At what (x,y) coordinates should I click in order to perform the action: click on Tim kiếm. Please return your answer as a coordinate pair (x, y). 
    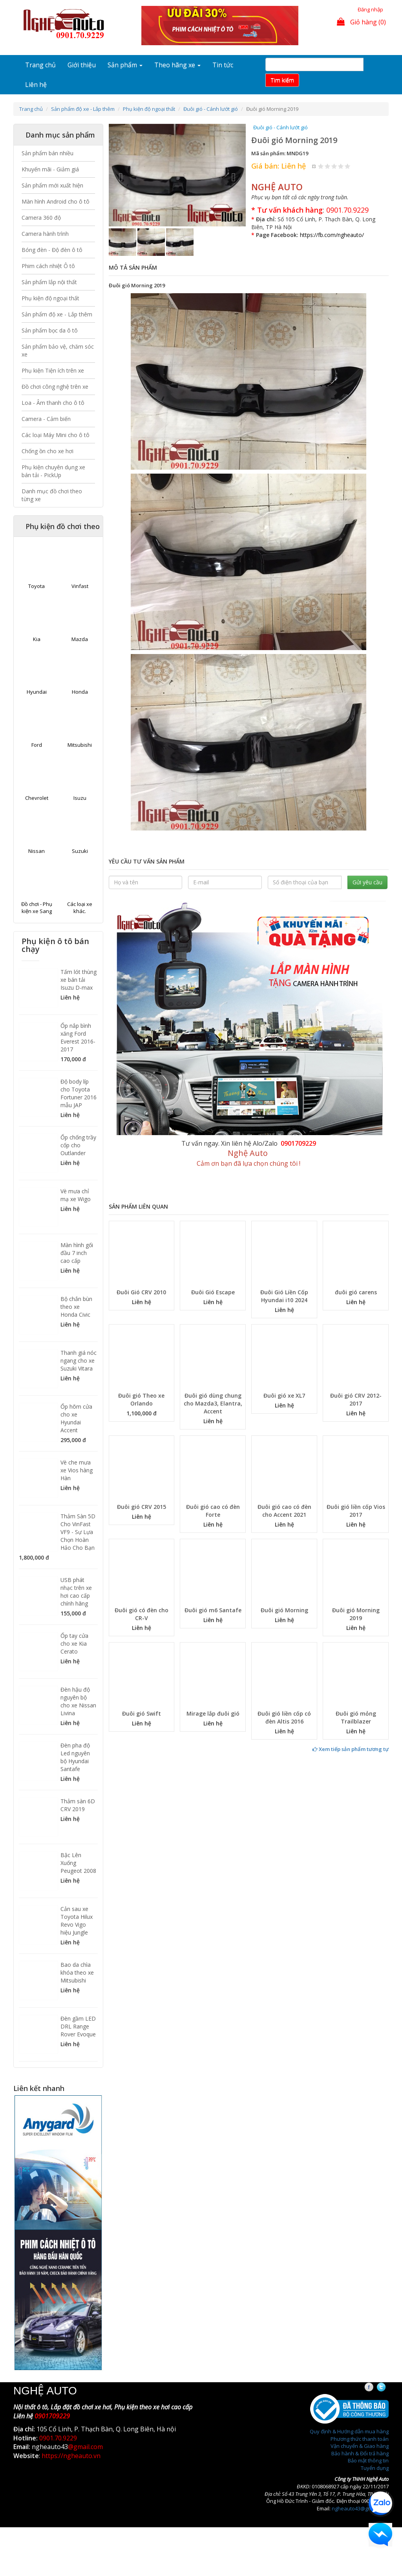
    Looking at the image, I should click on (282, 80).